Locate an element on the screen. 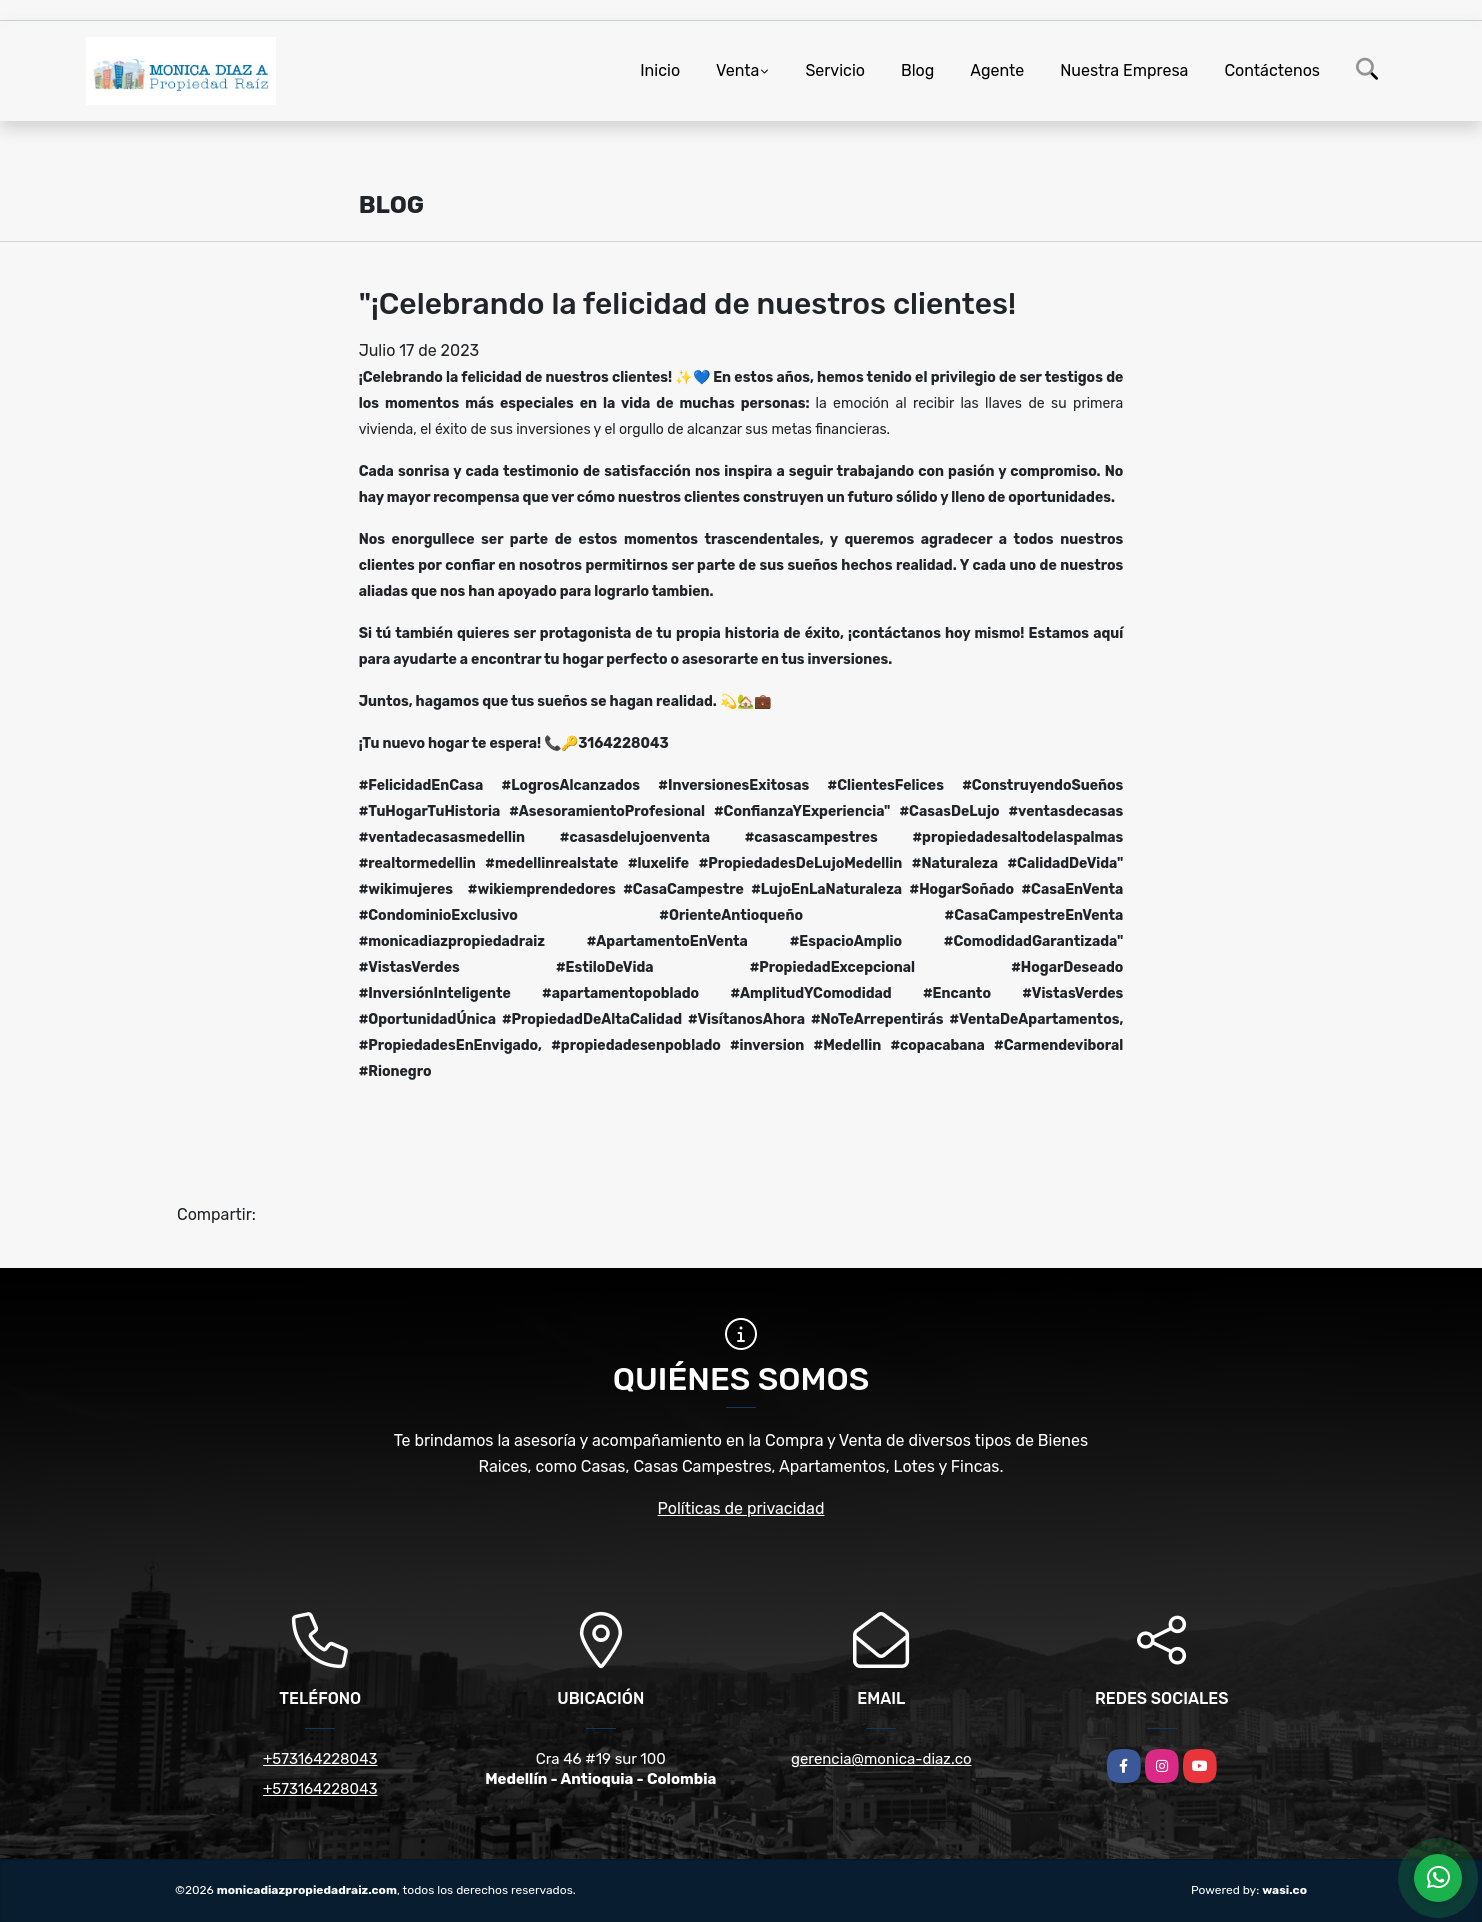 The height and width of the screenshot is (1922, 1482). Inicio is located at coordinates (660, 70).